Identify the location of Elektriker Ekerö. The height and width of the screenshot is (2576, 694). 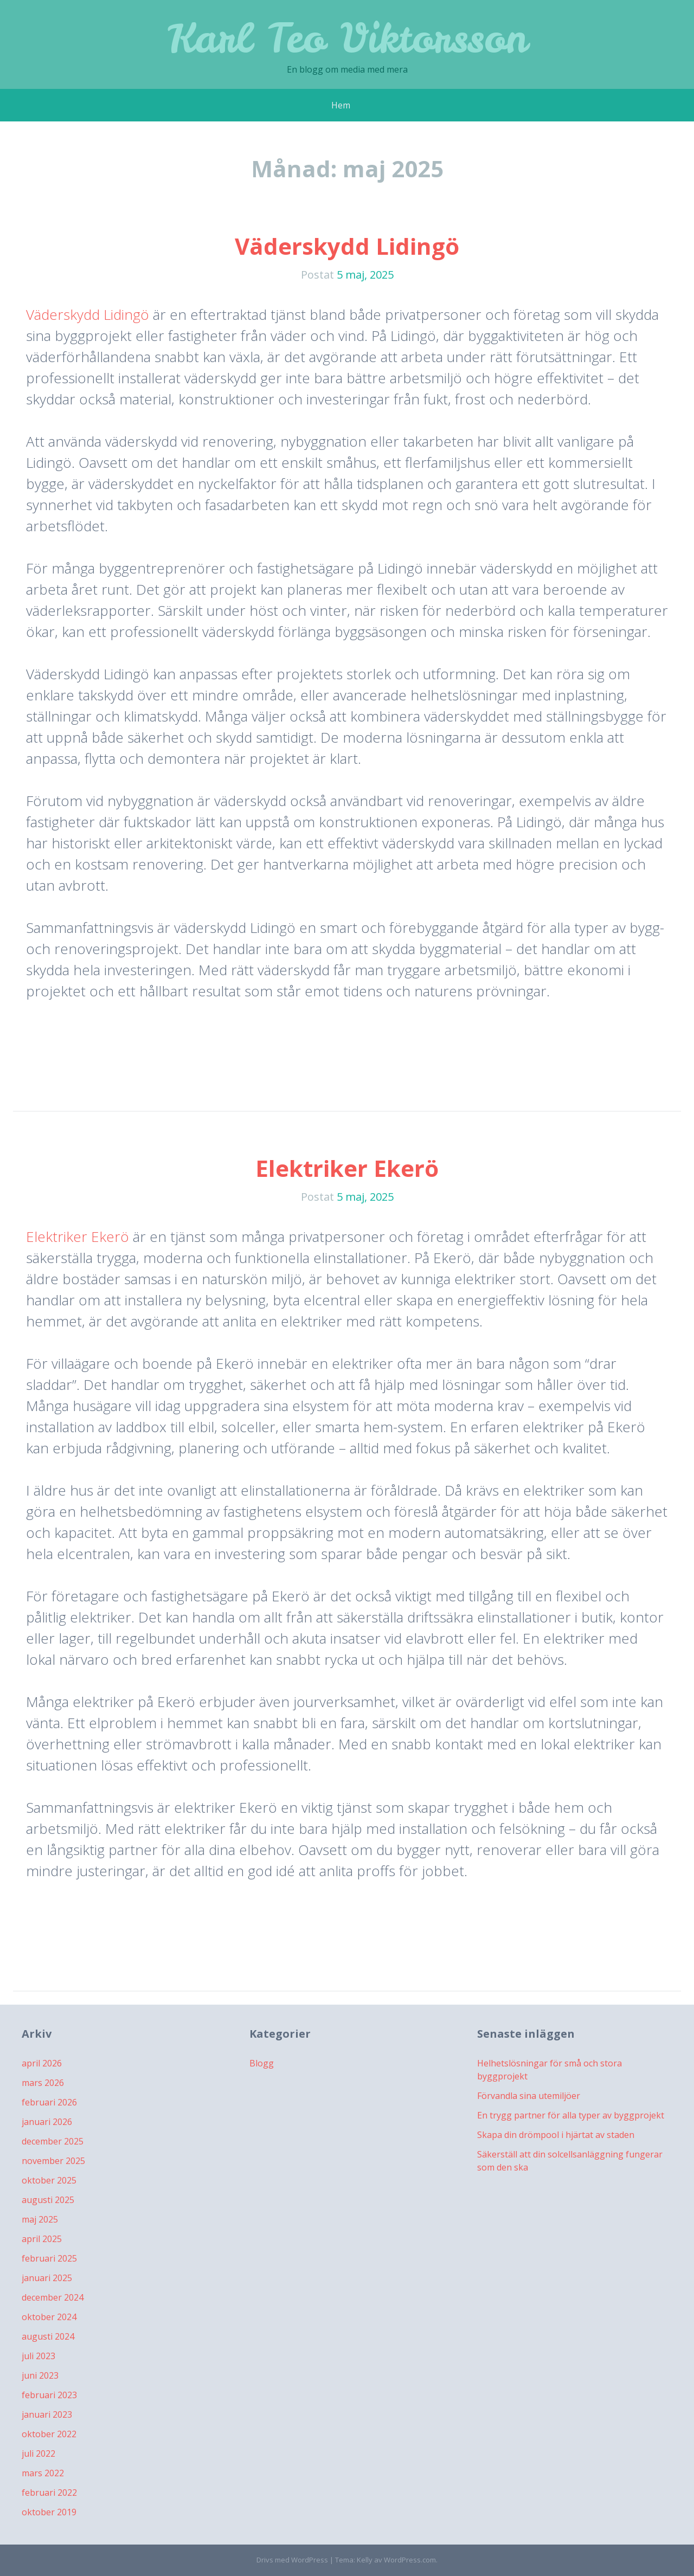
(347, 1167).